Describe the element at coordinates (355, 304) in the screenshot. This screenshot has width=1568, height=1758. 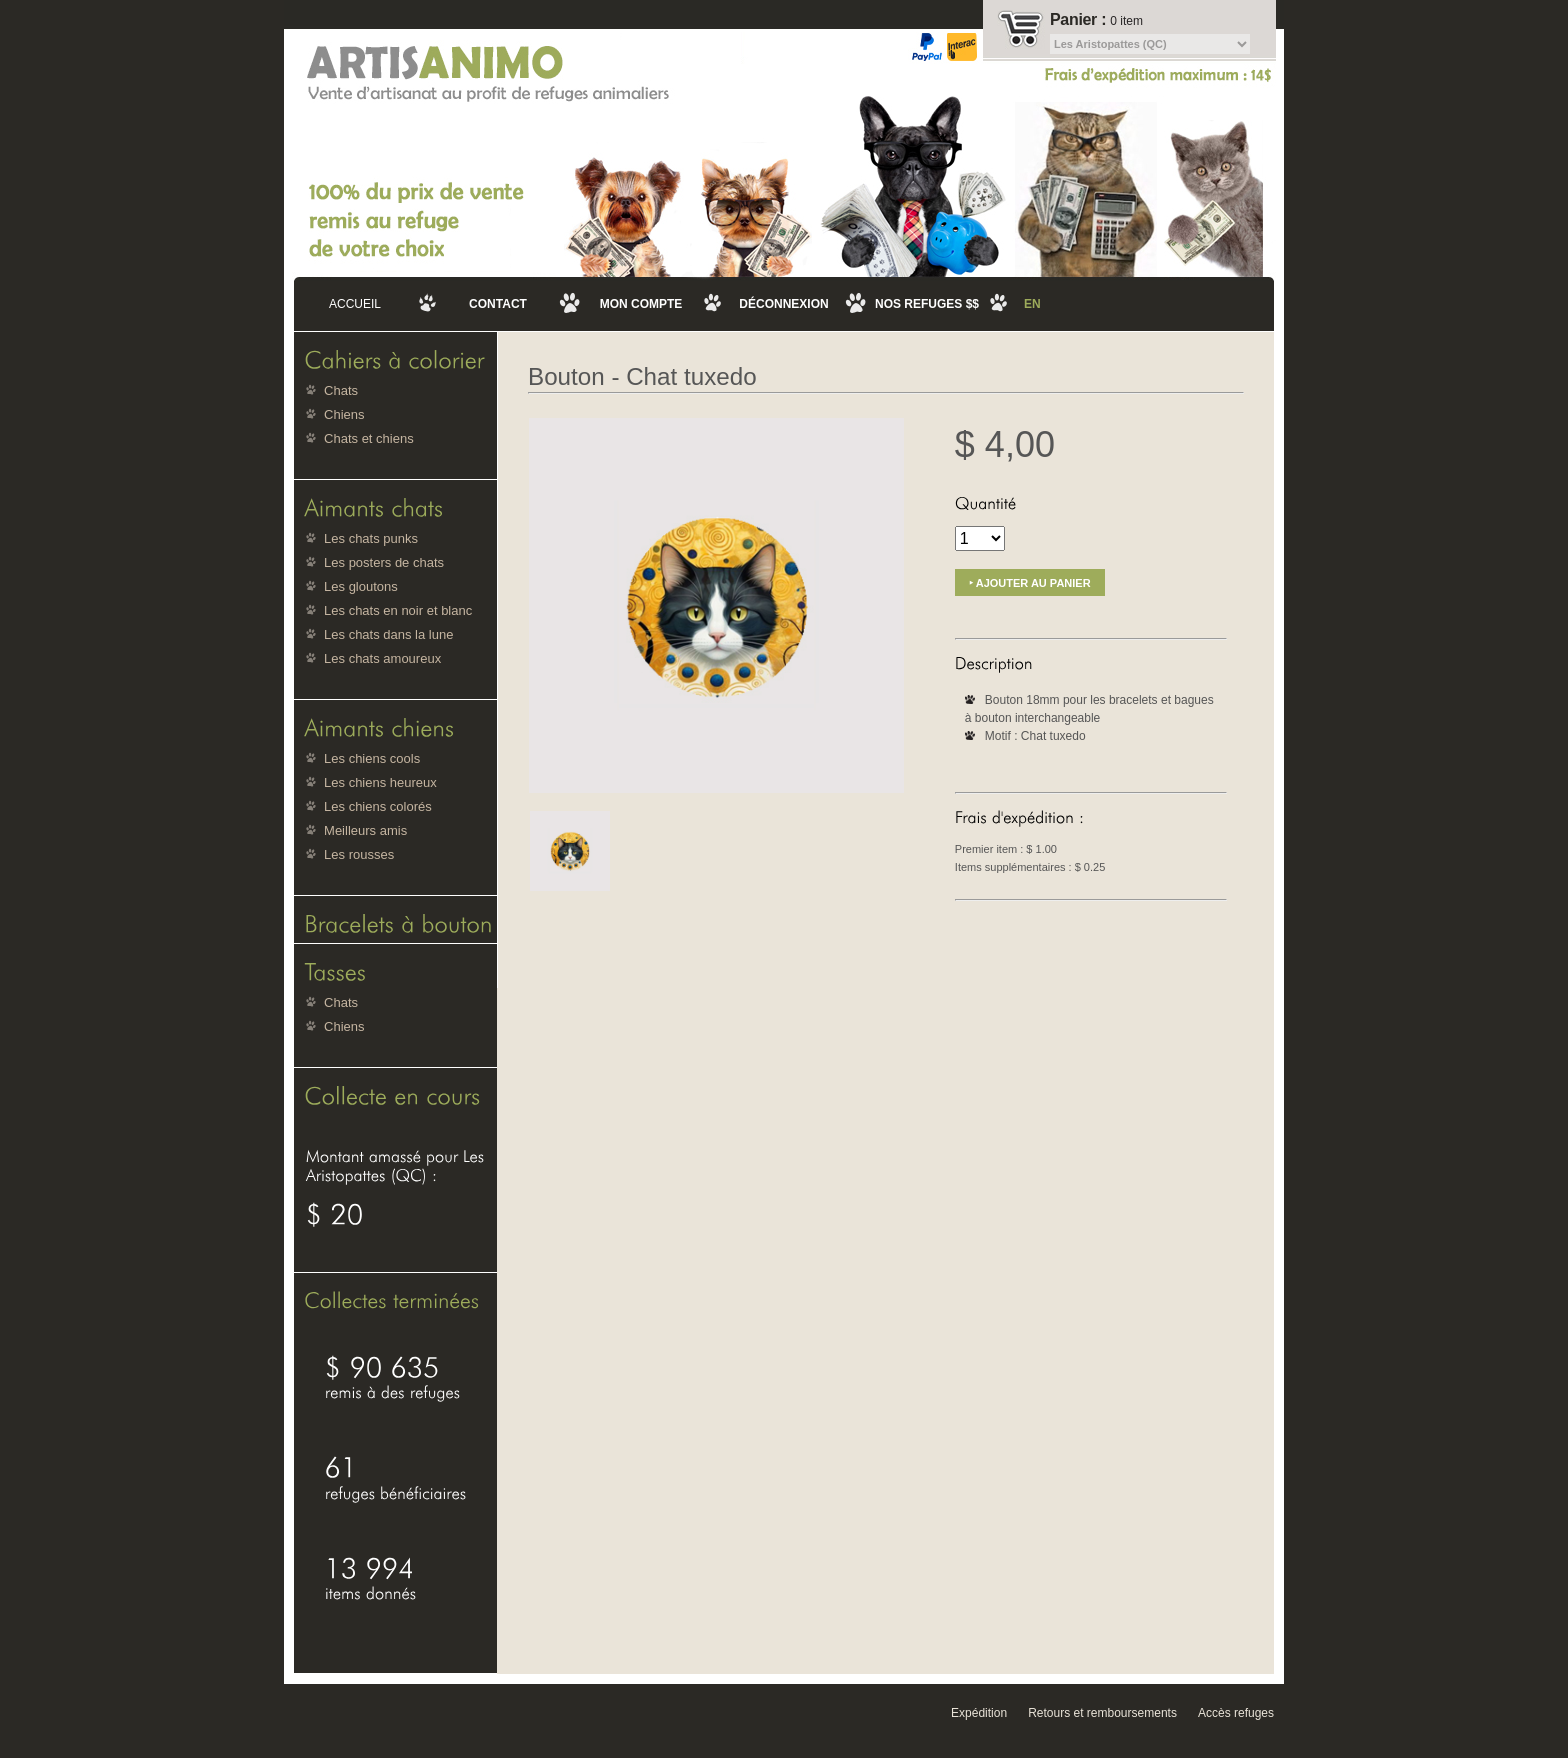
I see `Accueil` at that location.